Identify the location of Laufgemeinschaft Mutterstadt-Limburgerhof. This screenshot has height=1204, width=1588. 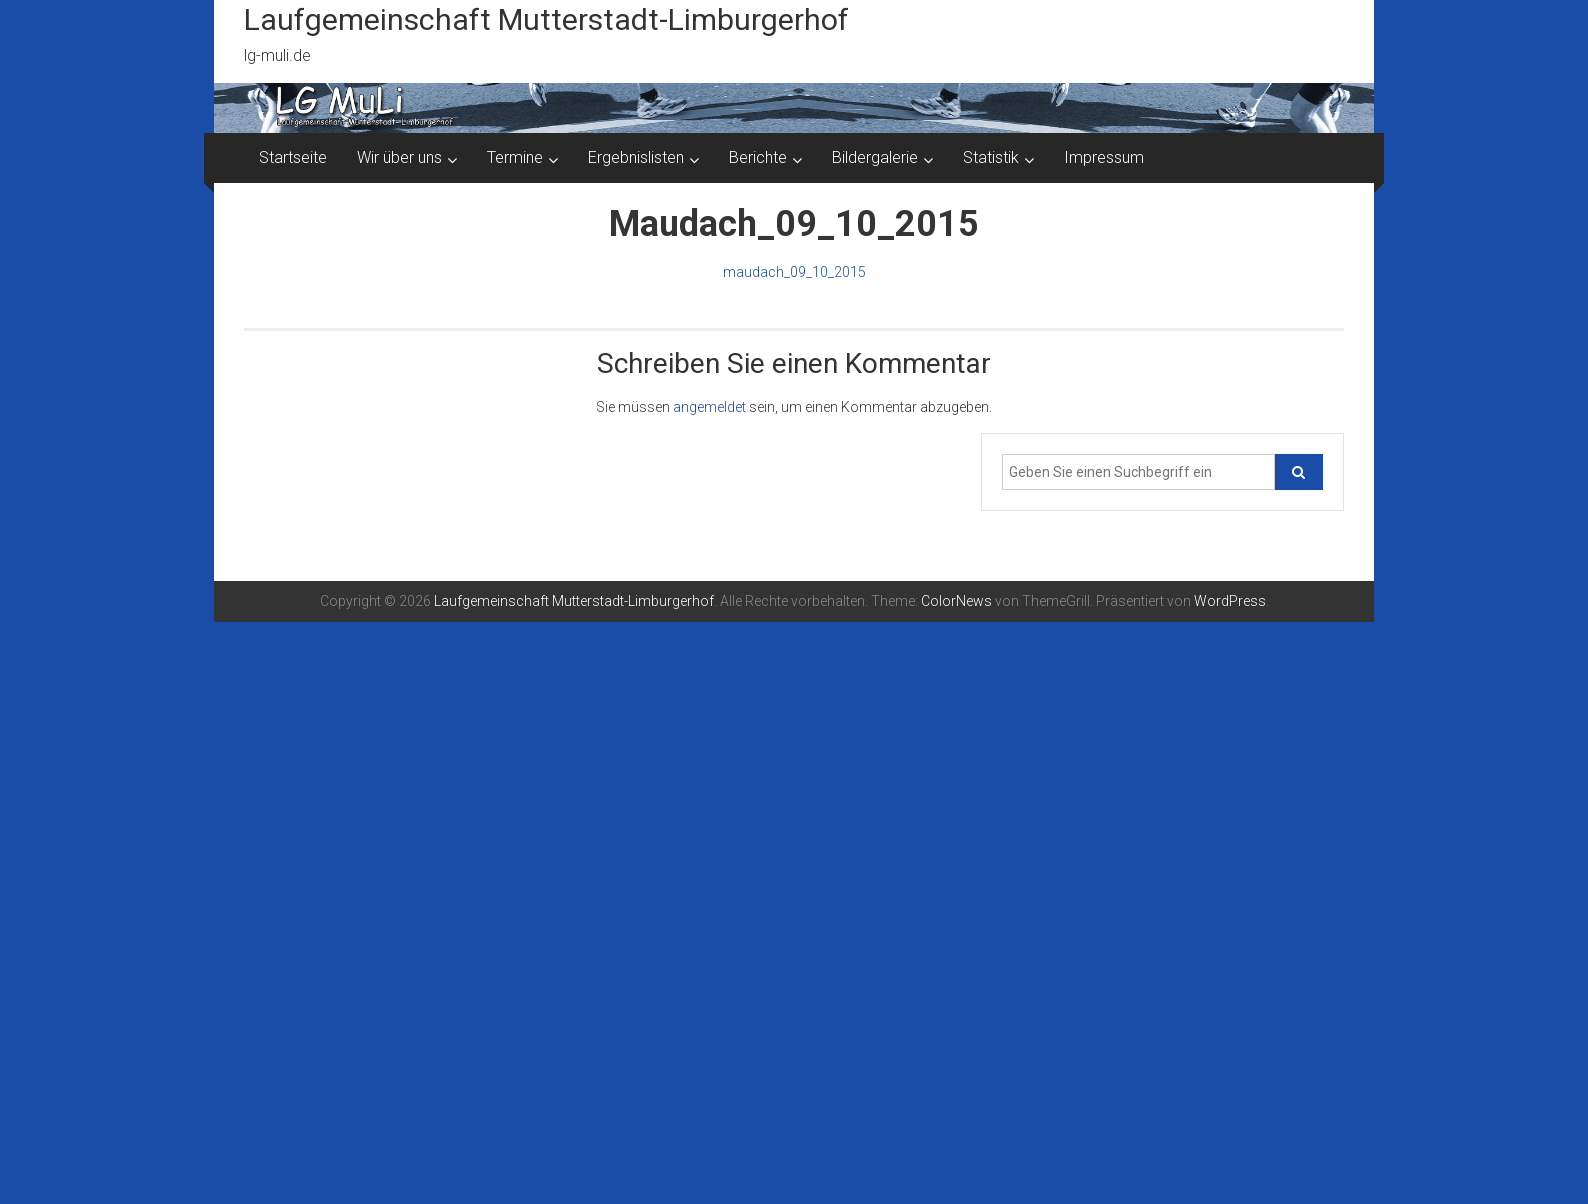
(546, 19).